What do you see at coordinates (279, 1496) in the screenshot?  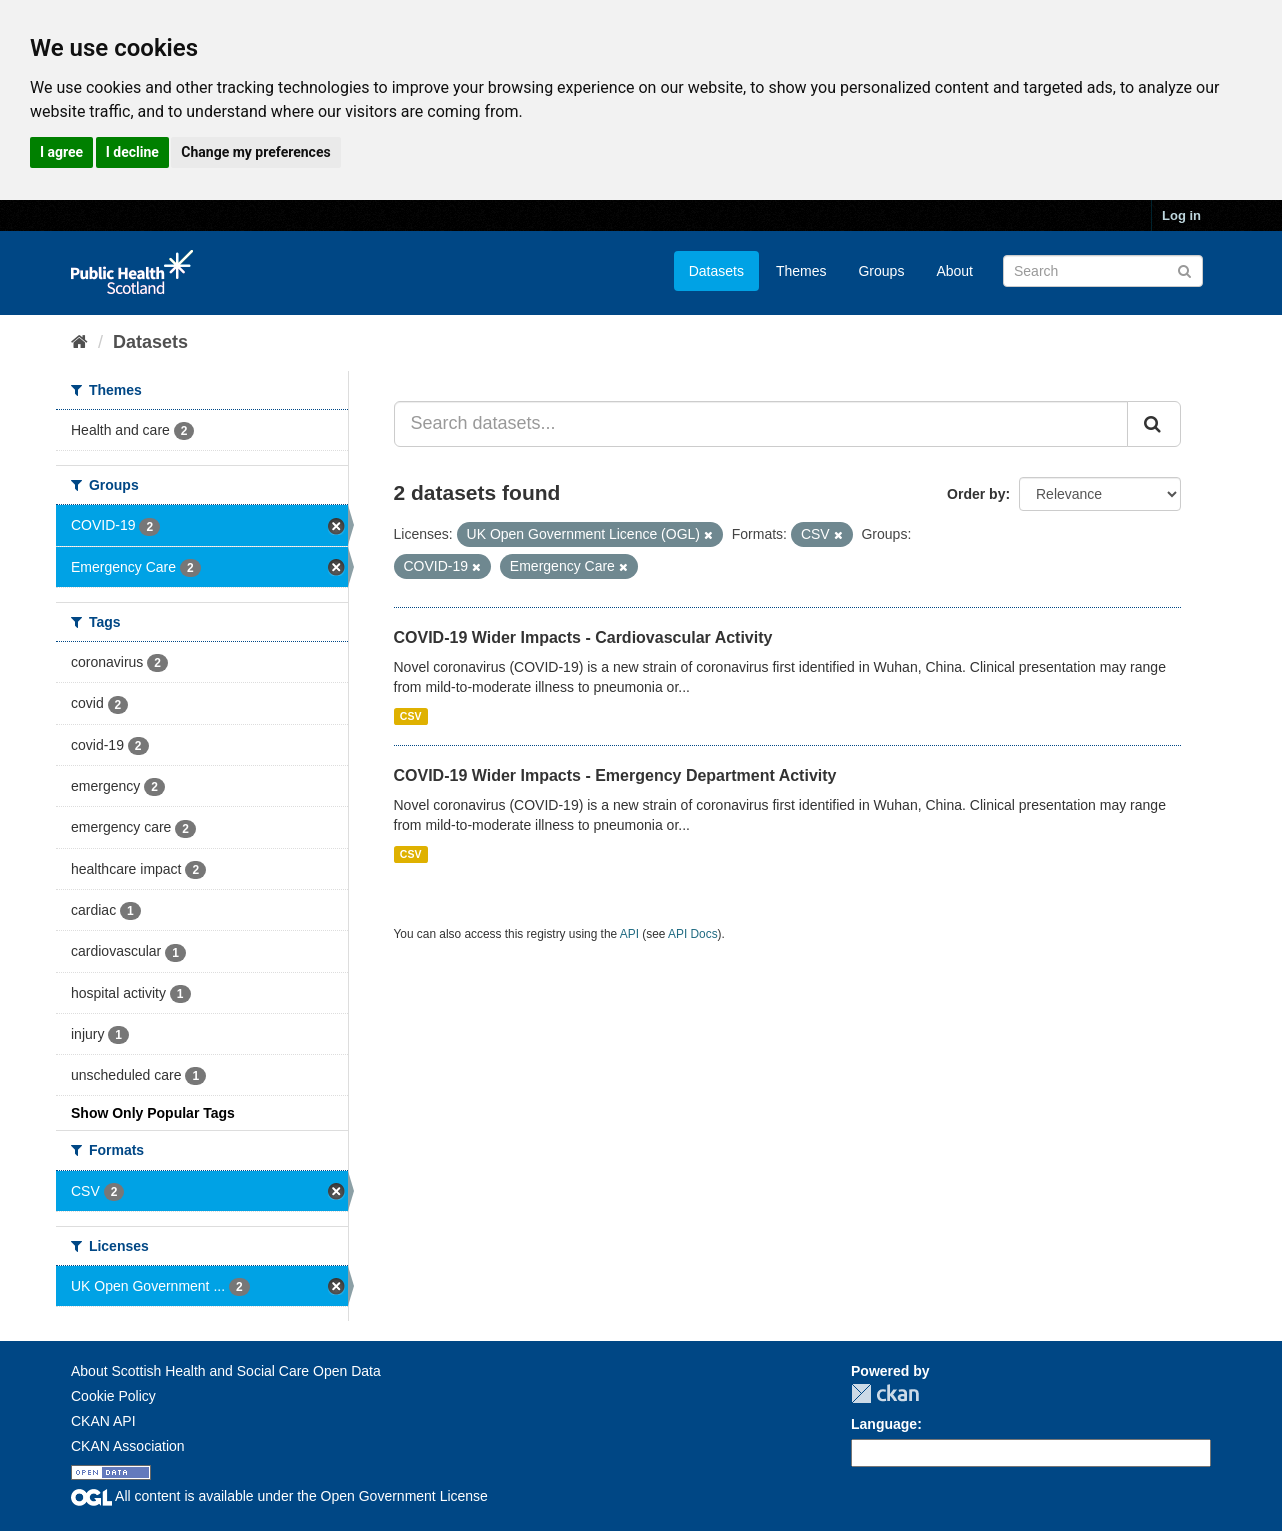 I see `All content is available under the Open Government License` at bounding box center [279, 1496].